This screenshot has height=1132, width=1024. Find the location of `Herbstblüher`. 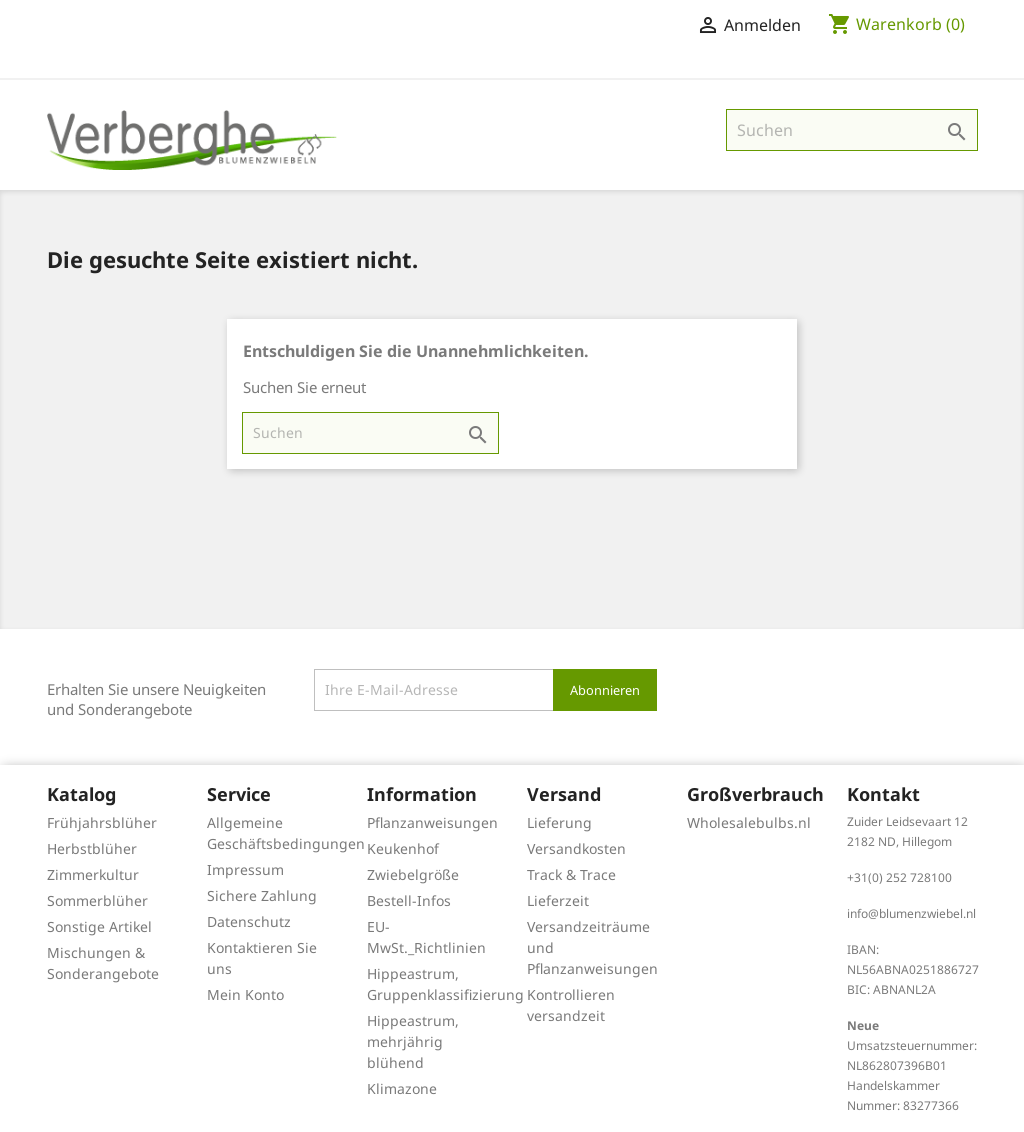

Herbstblüher is located at coordinates (92, 848).